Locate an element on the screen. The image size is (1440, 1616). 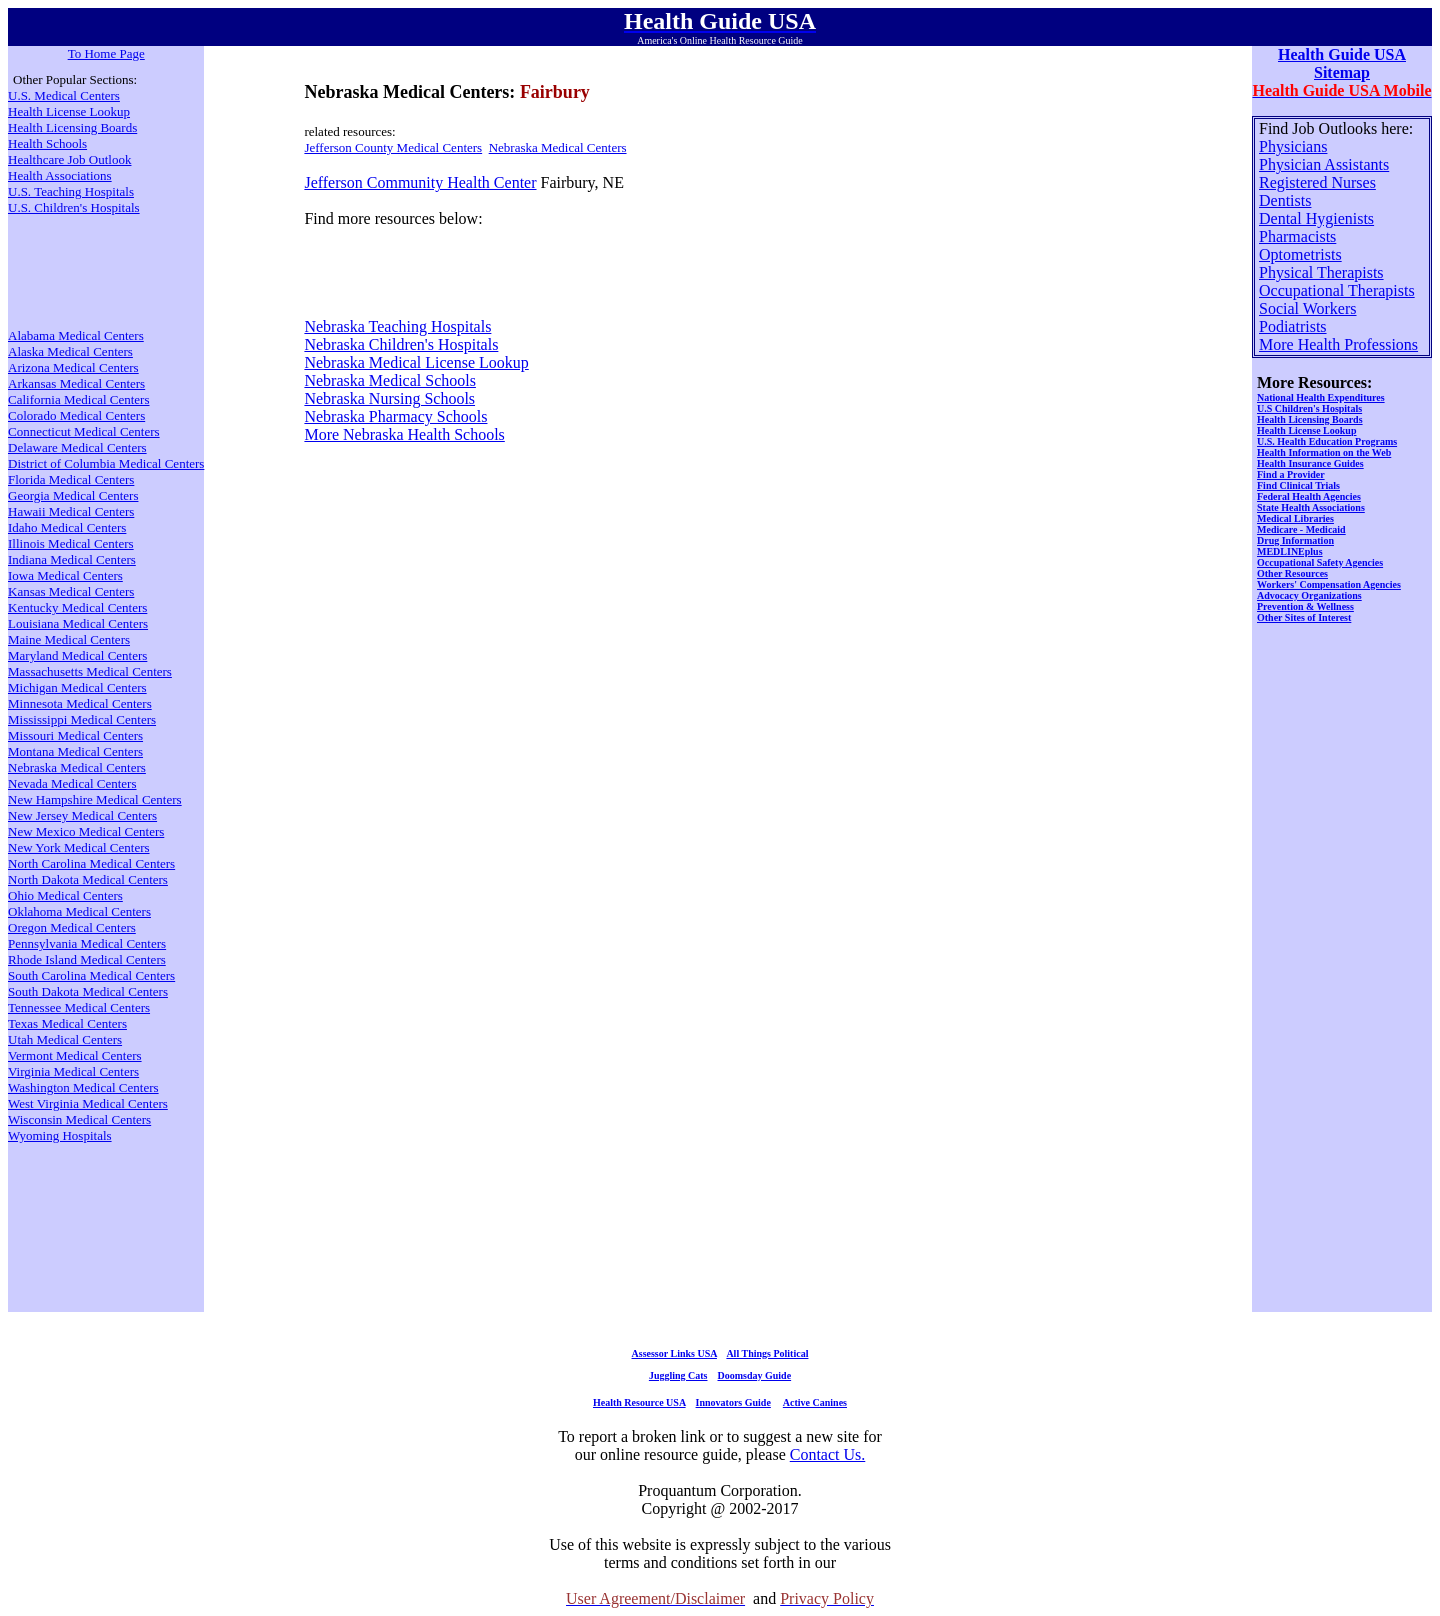
Health License Lookup is located at coordinates (69, 111).